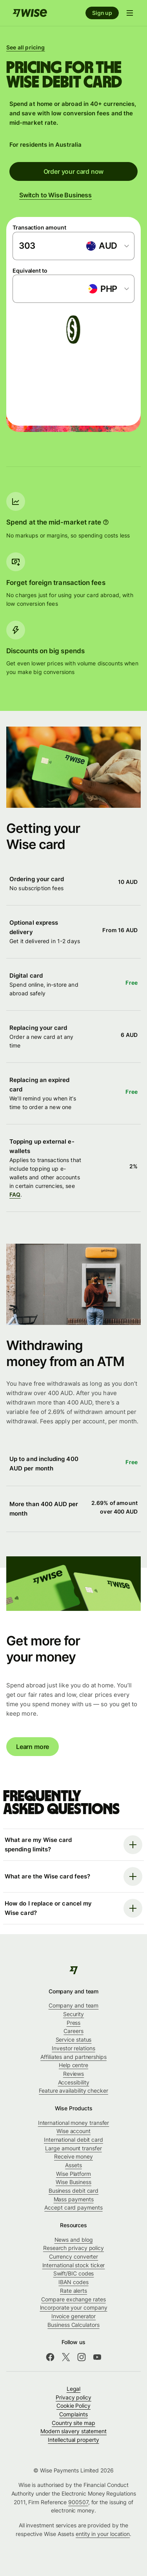  Describe the element at coordinates (73, 2324) in the screenshot. I see `Business Calculators` at that location.